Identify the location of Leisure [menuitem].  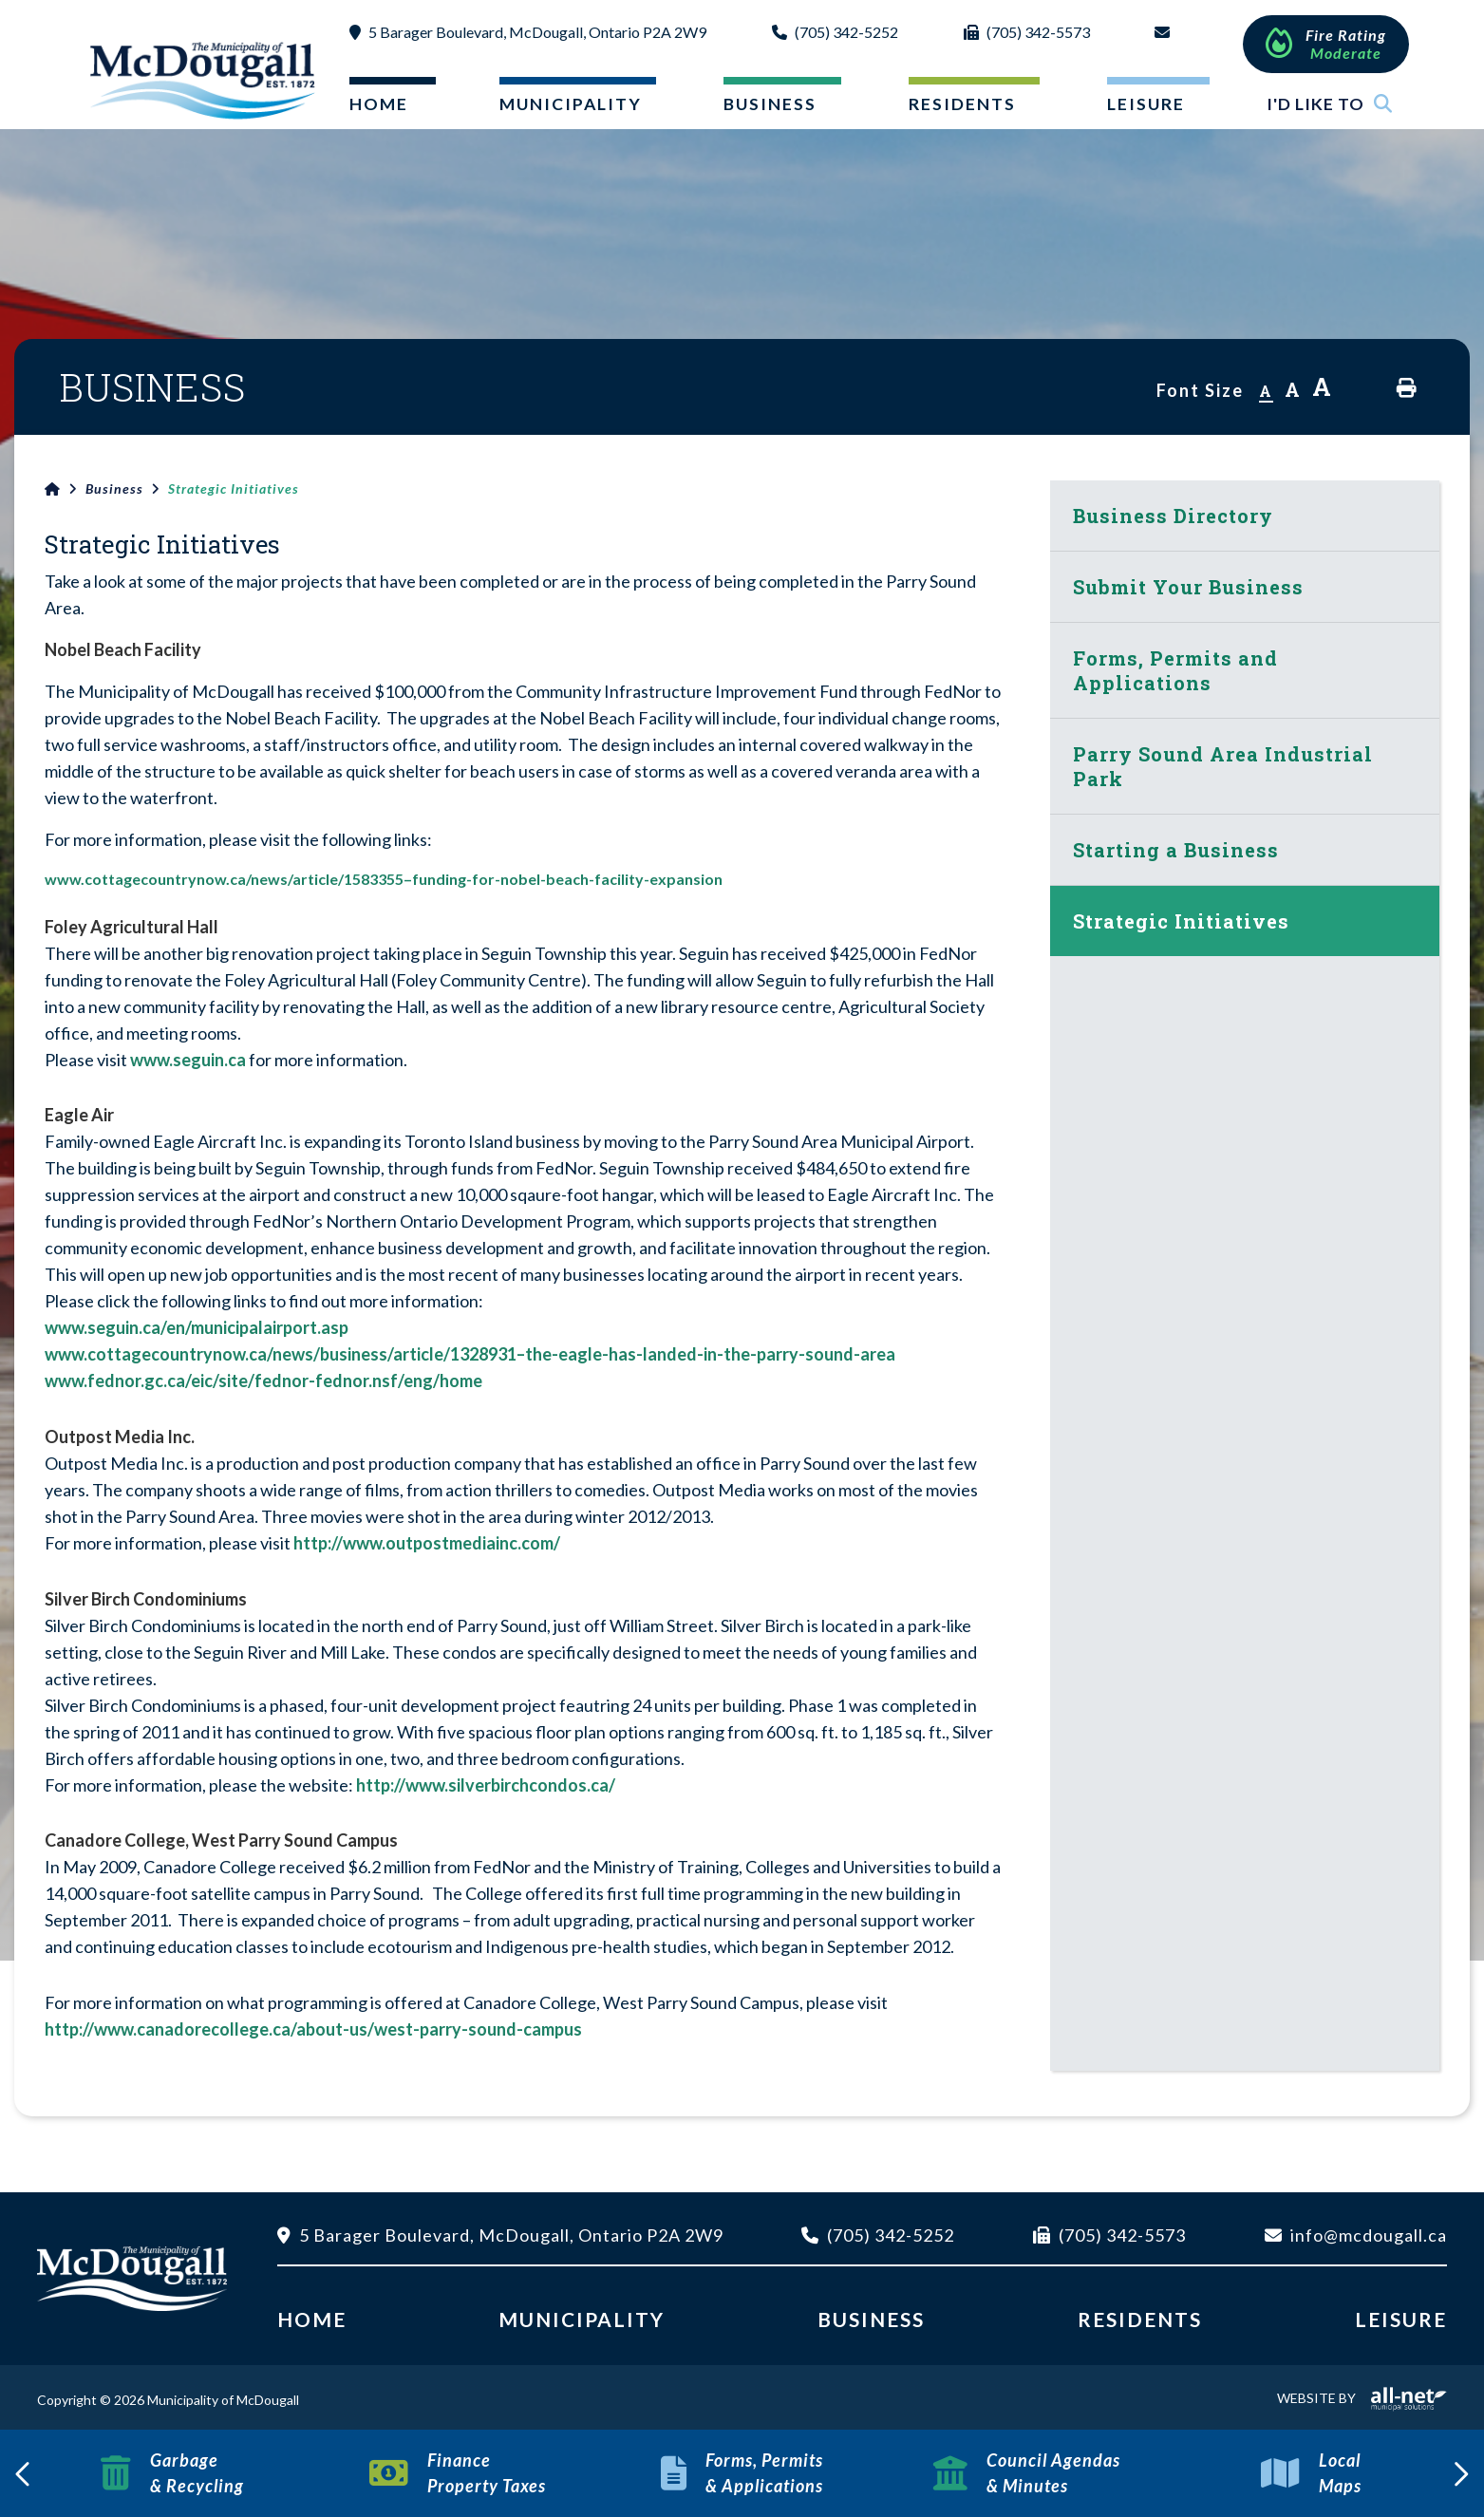
(1146, 104).